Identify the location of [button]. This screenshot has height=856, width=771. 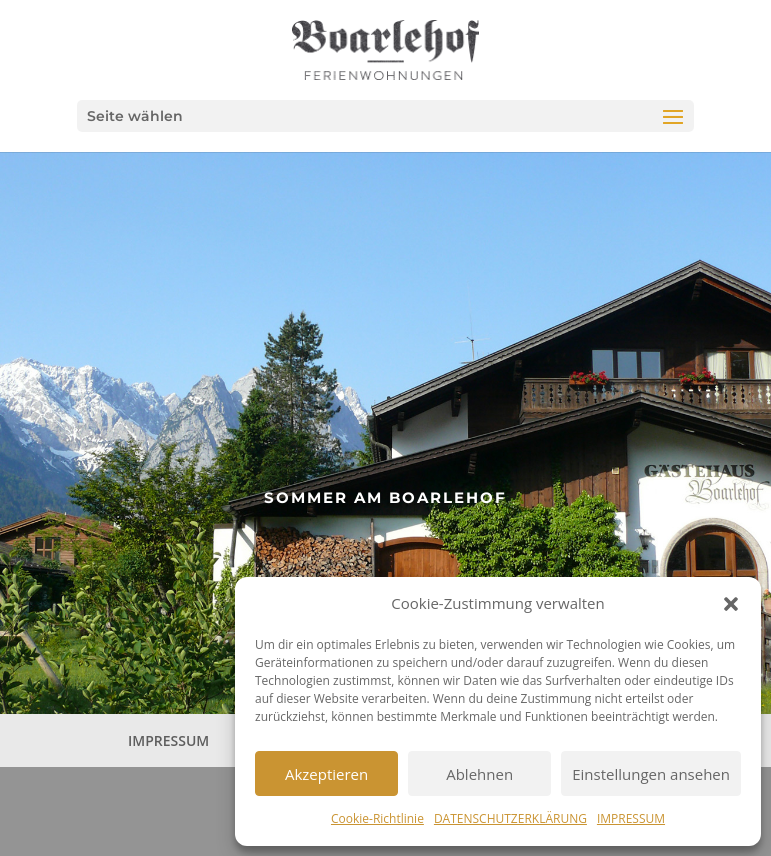
(731, 604).